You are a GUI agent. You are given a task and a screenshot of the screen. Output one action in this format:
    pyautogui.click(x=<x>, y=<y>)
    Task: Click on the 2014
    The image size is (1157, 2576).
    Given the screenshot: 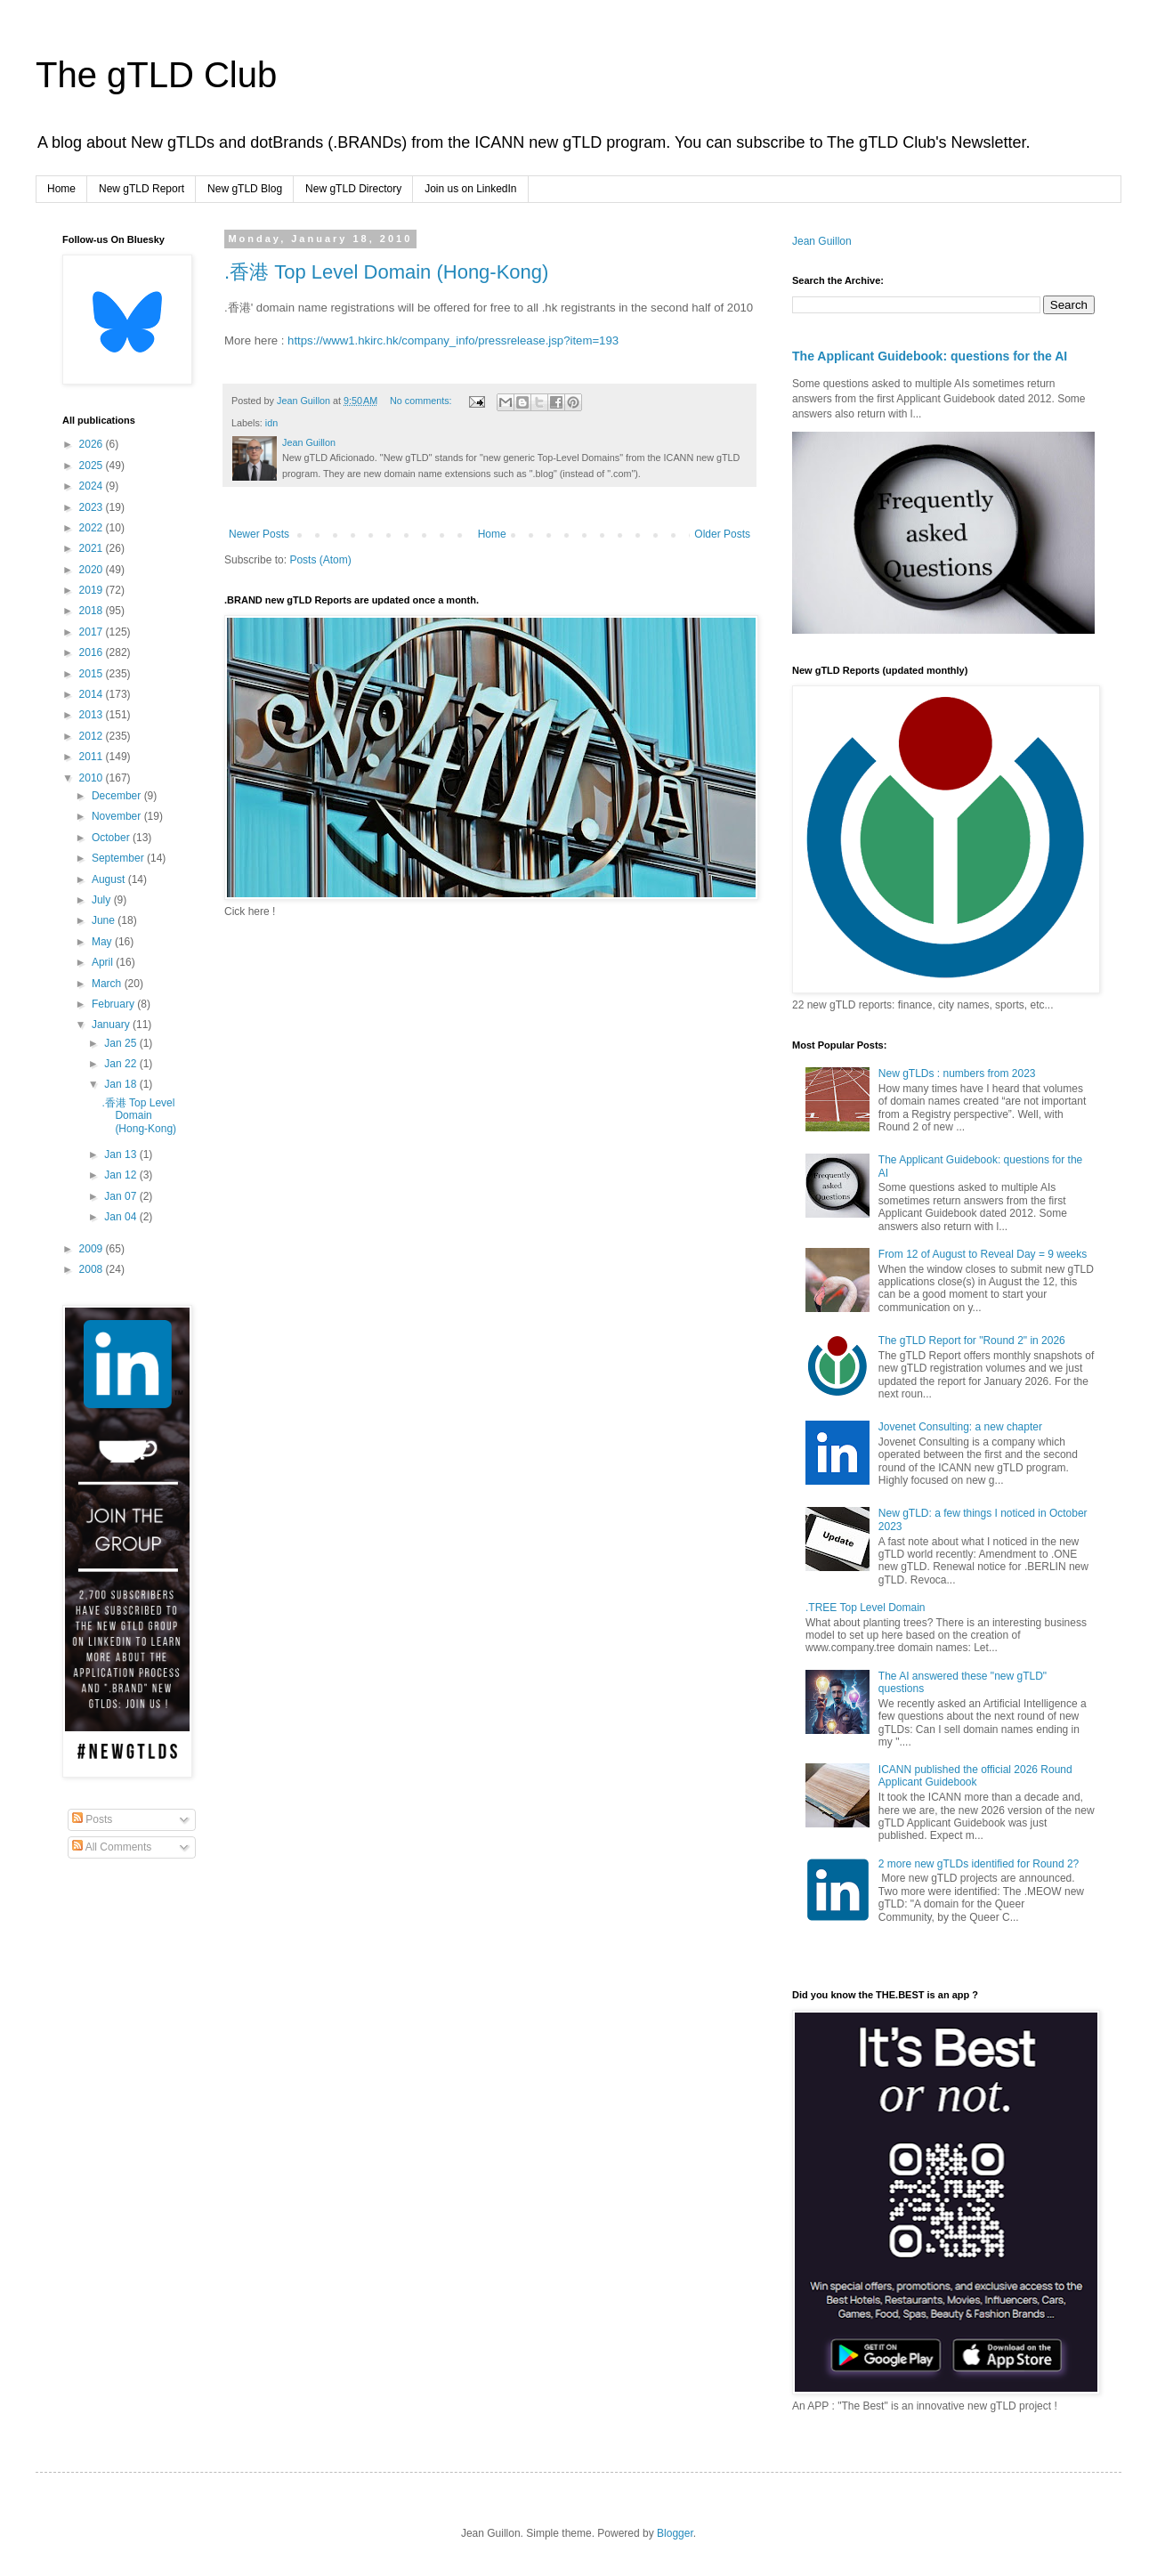 What is the action you would take?
    pyautogui.click(x=92, y=694)
    